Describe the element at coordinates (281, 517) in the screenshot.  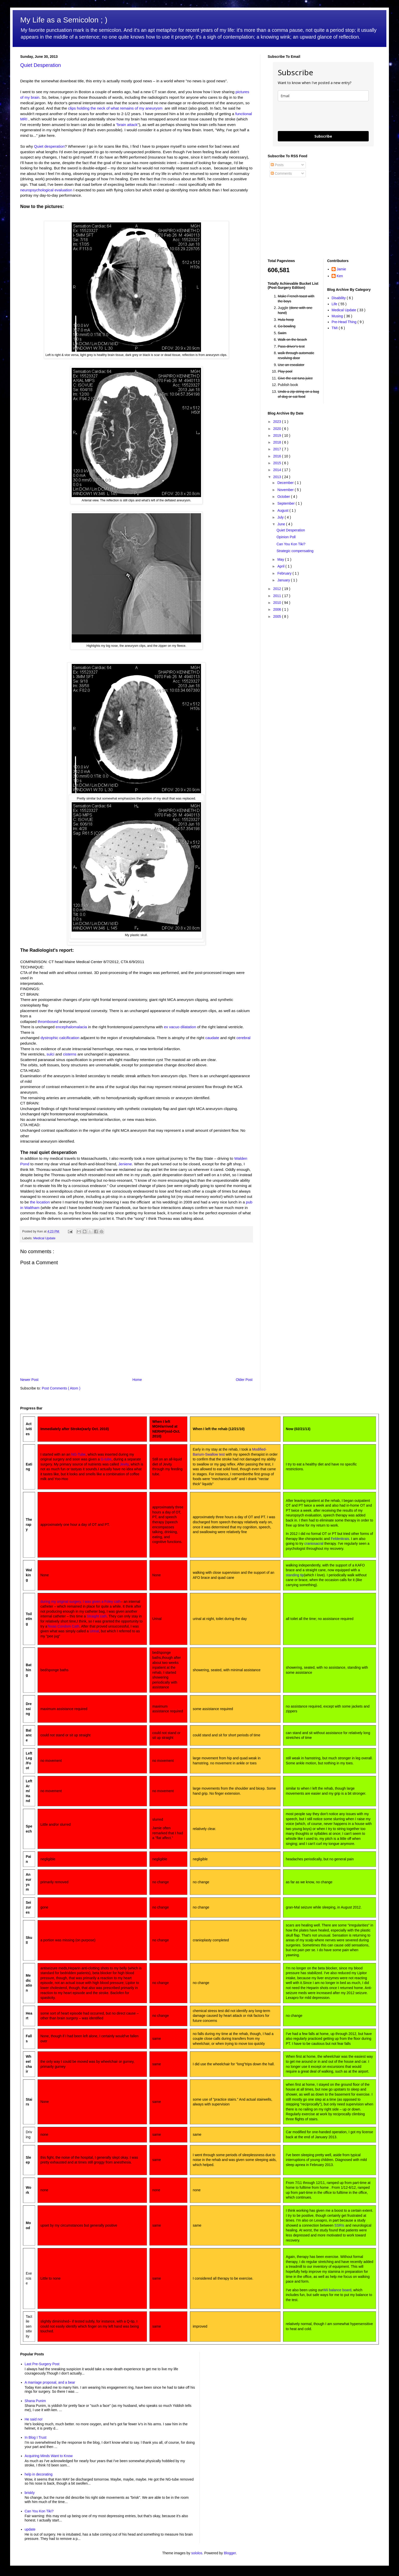
I see `July` at that location.